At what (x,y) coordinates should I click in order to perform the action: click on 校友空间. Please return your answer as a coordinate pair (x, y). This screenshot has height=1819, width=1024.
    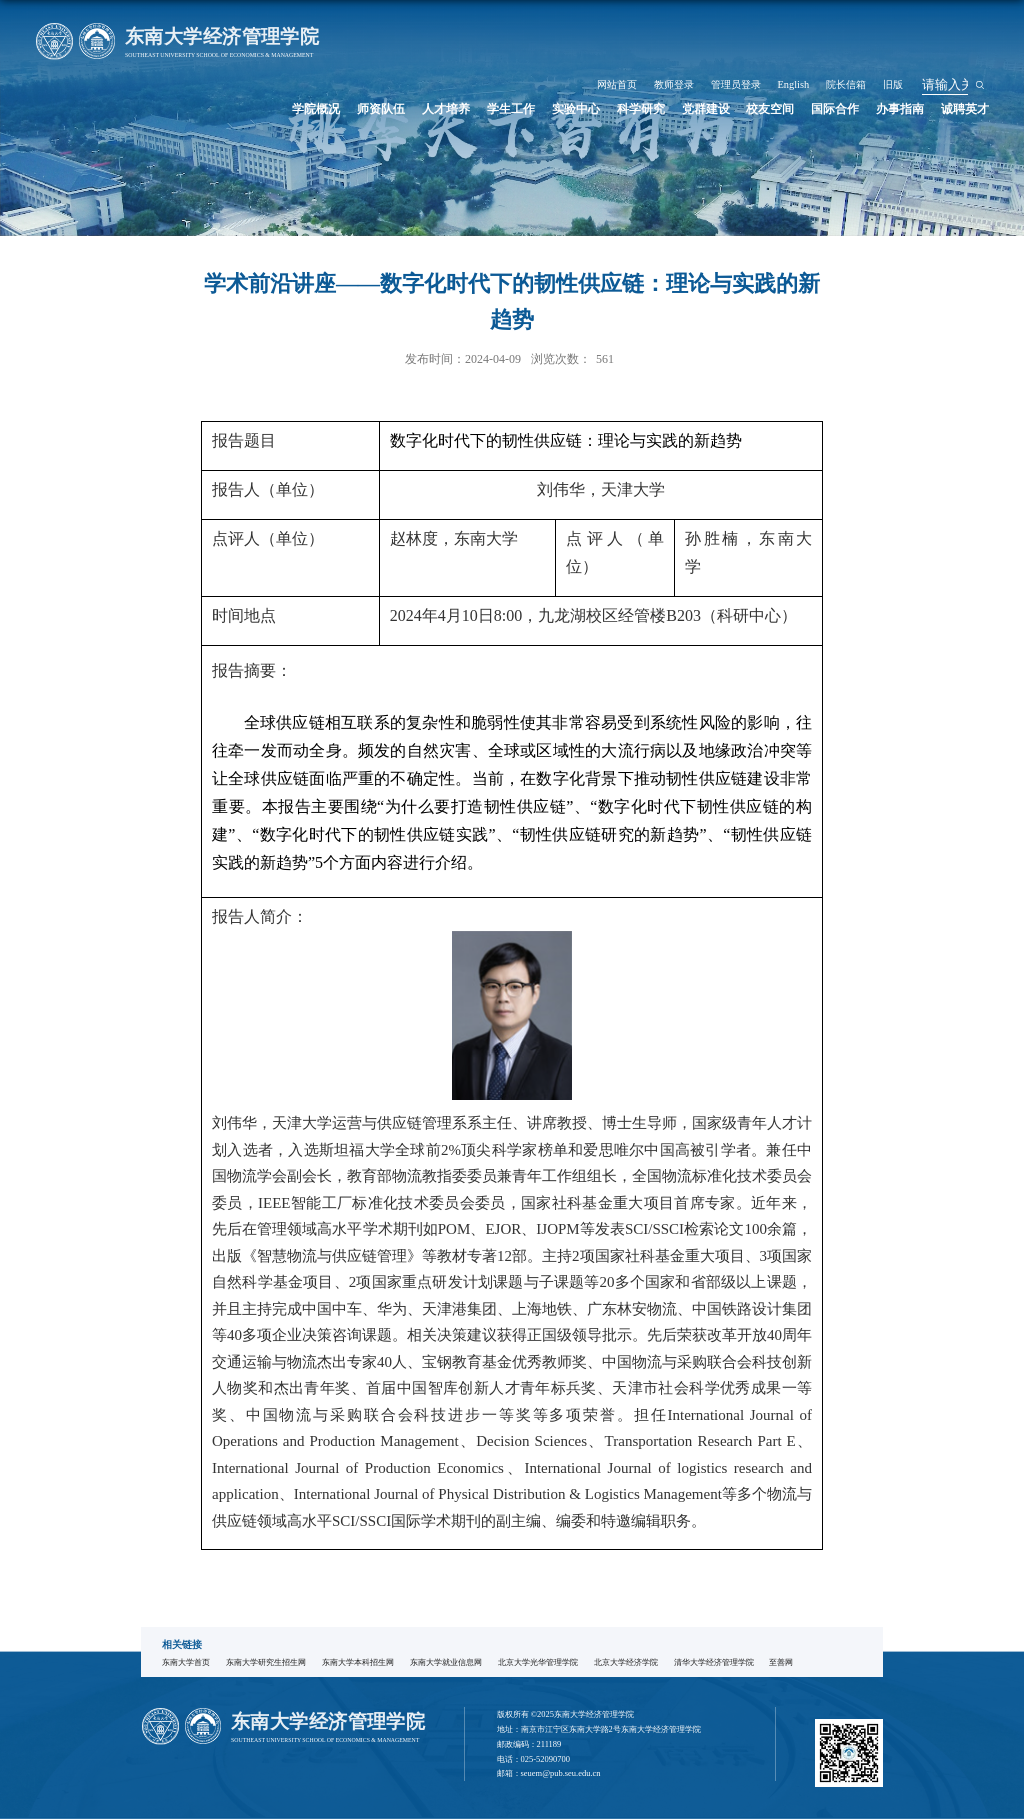
    Looking at the image, I should click on (808, 47).